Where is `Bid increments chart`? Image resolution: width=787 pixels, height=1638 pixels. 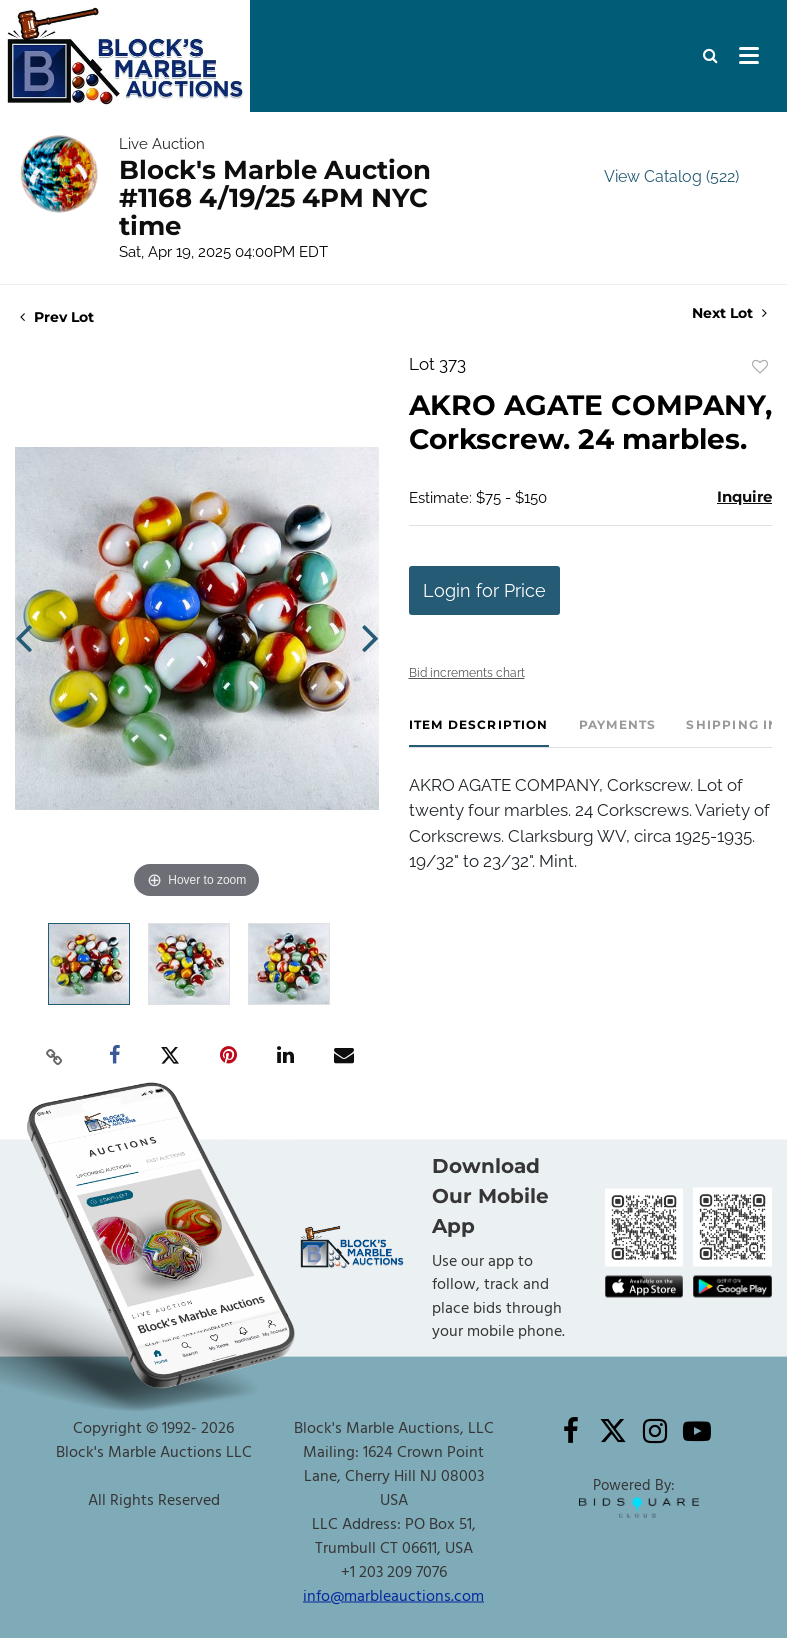
Bid increments chart is located at coordinates (467, 673).